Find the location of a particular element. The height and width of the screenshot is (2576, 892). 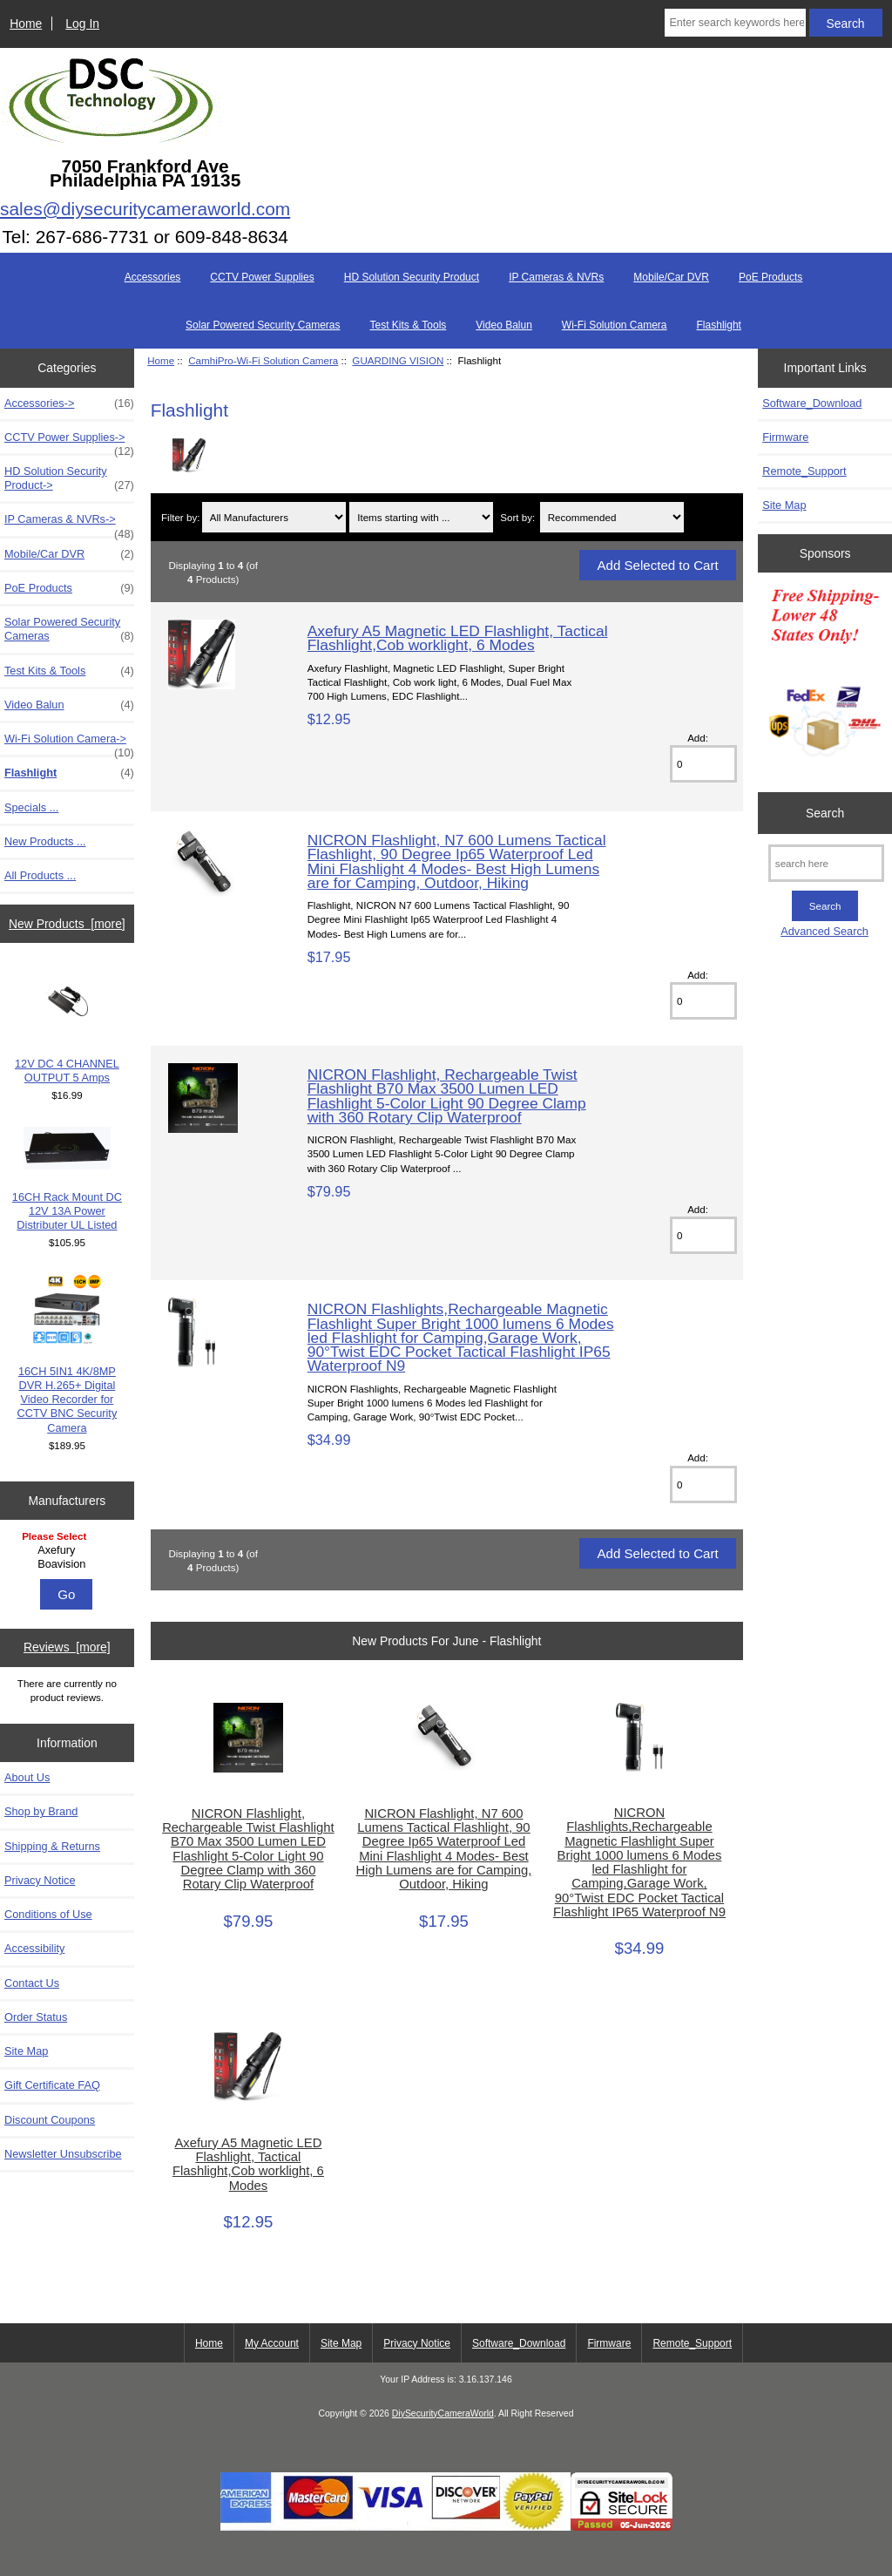

Wi-Fi Solution Camera-> is located at coordinates (69, 743).